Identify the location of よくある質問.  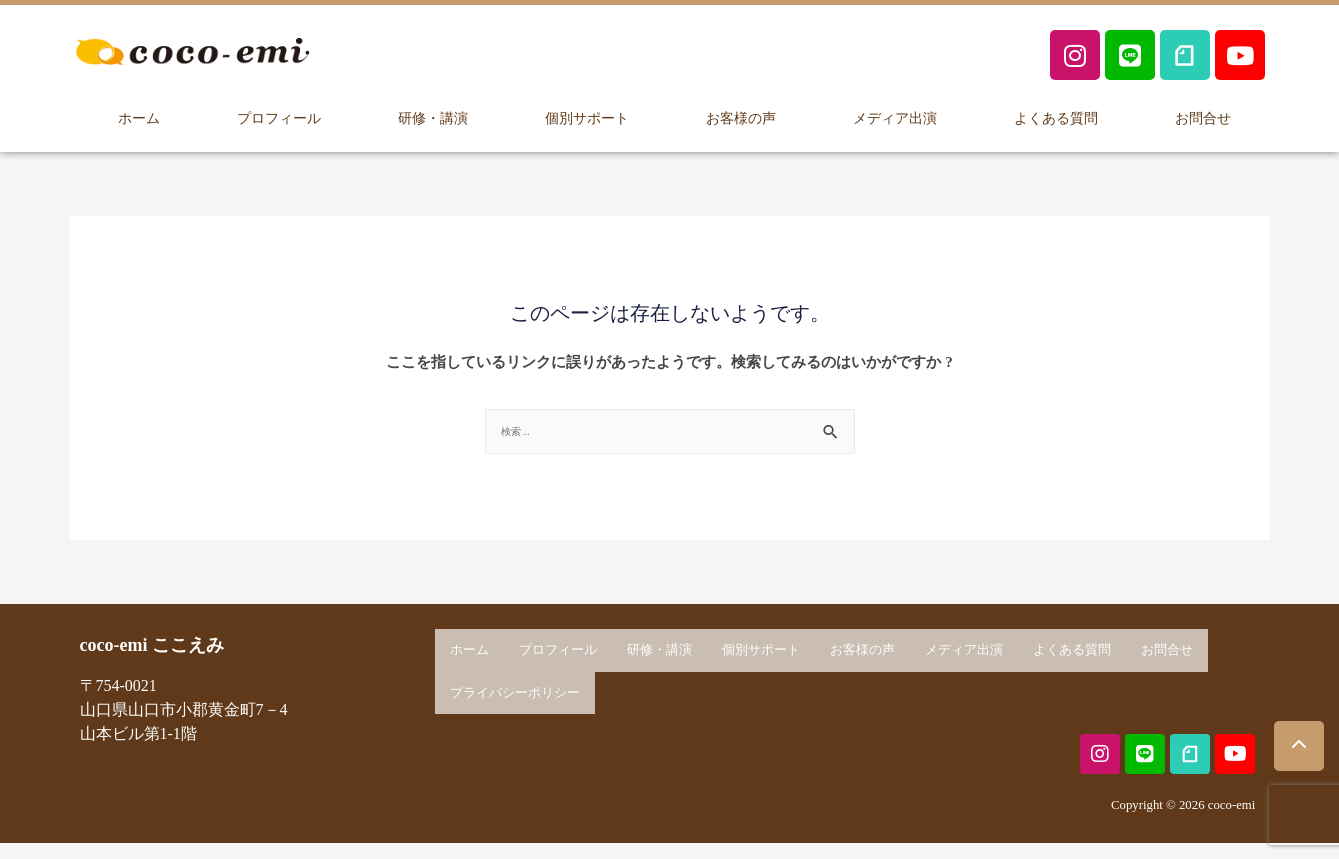
(1056, 116).